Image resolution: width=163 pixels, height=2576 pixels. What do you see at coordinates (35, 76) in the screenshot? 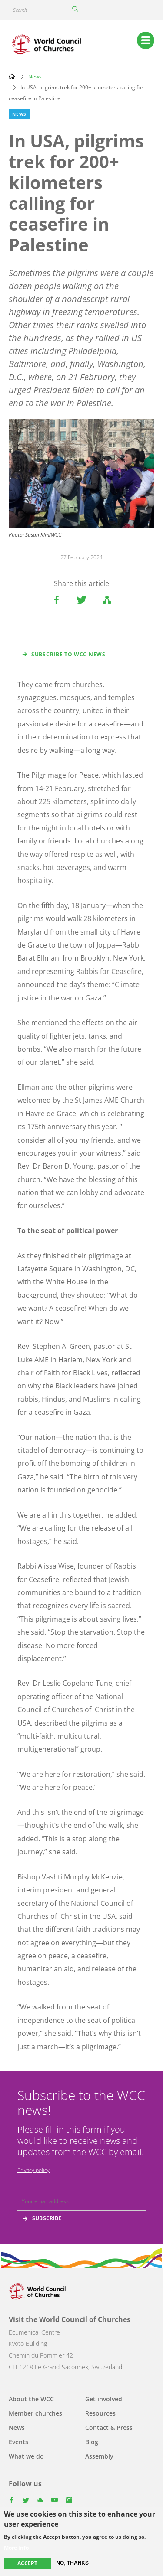
I see `News` at bounding box center [35, 76].